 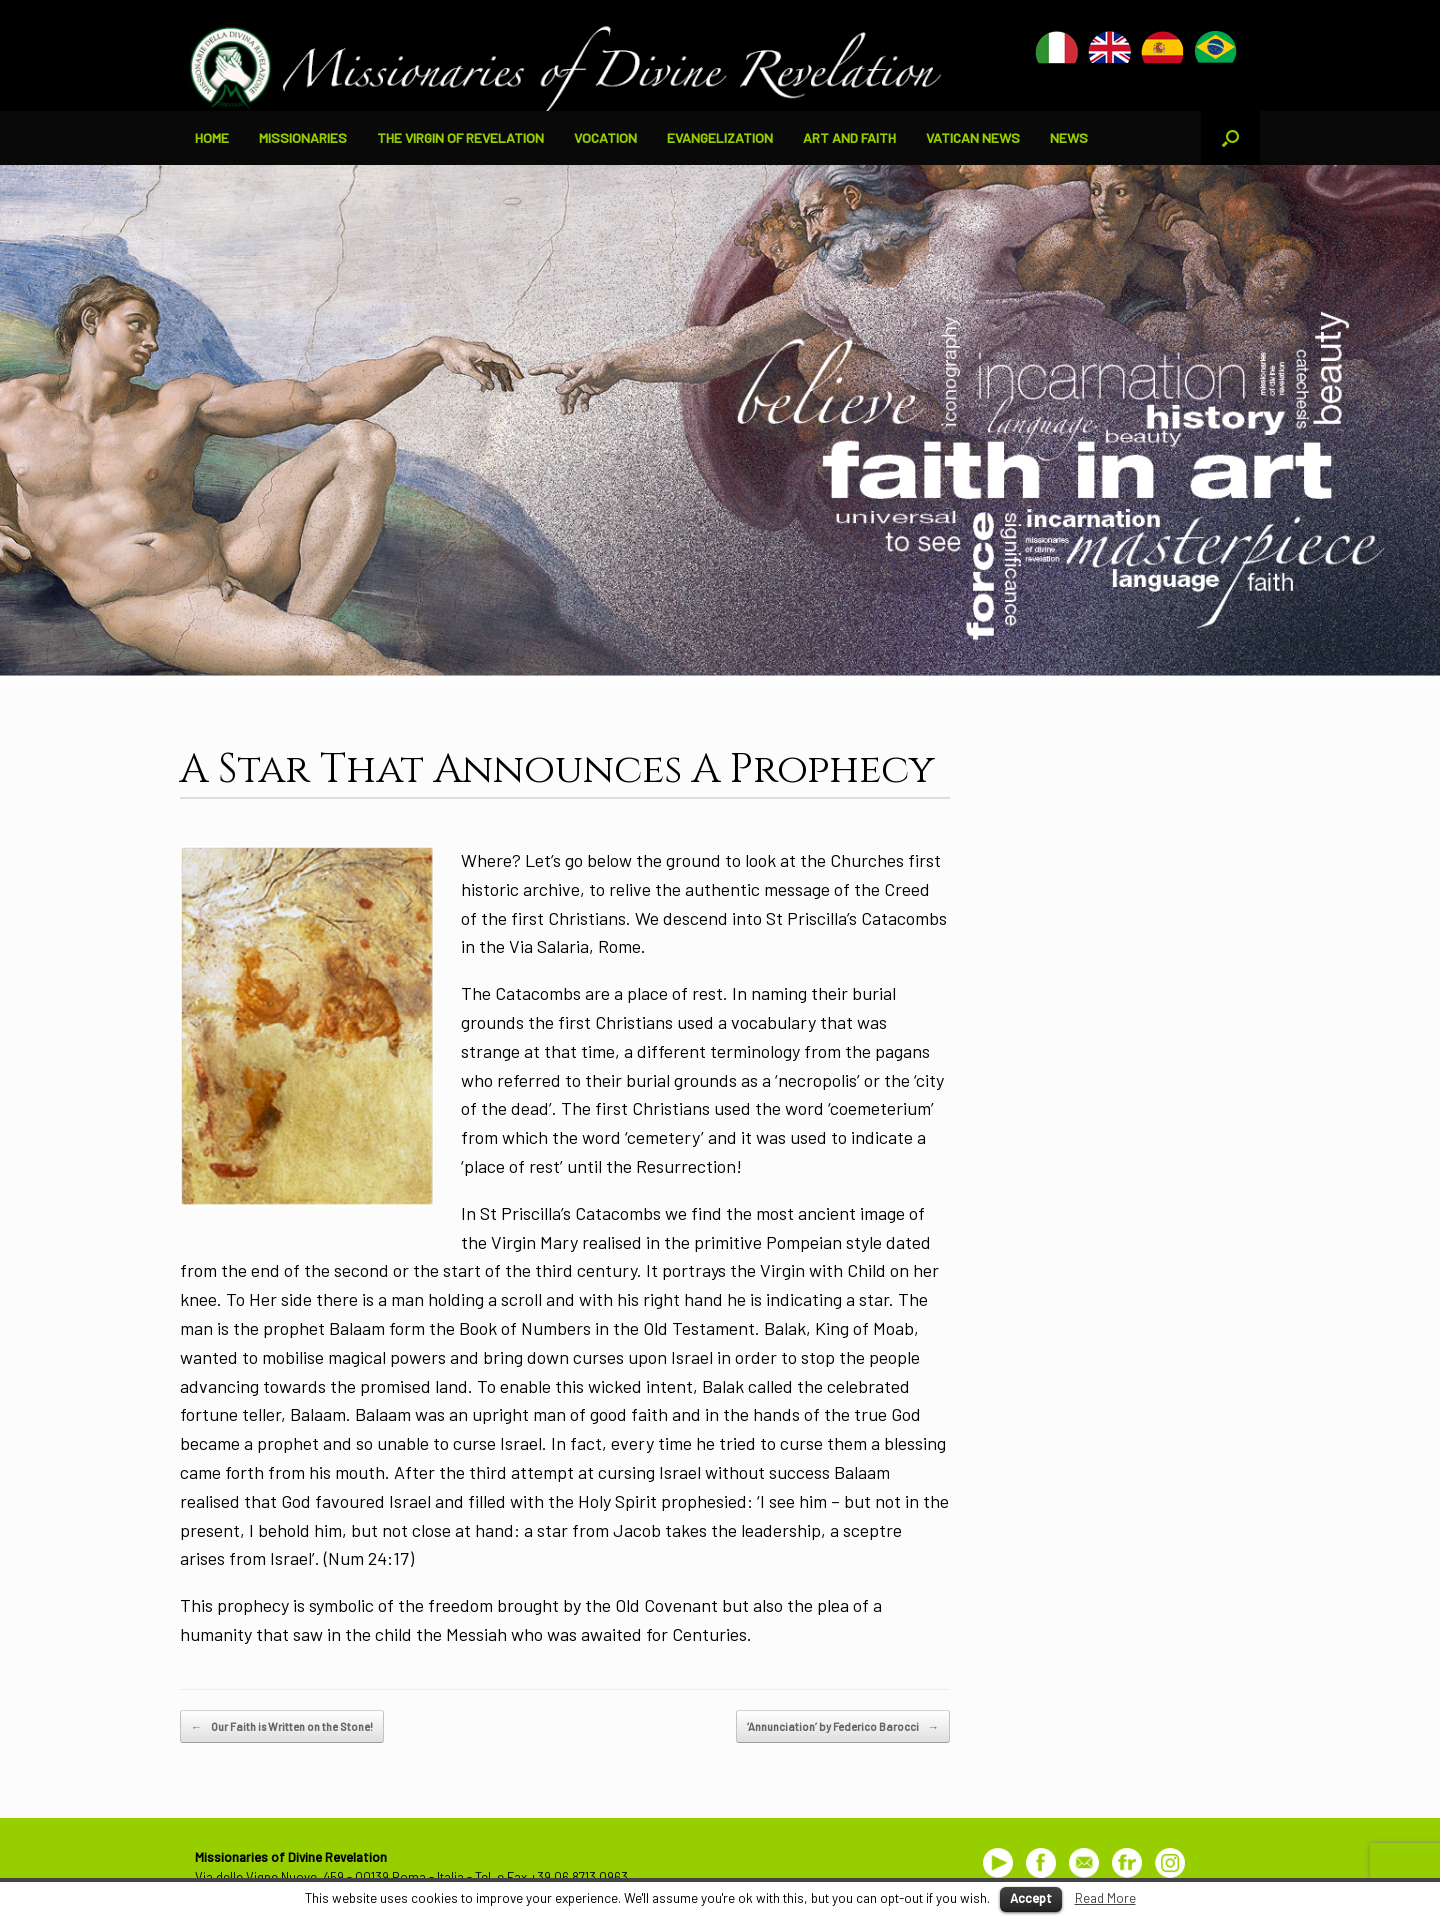 I want to click on NEWS, so click(x=1069, y=137).